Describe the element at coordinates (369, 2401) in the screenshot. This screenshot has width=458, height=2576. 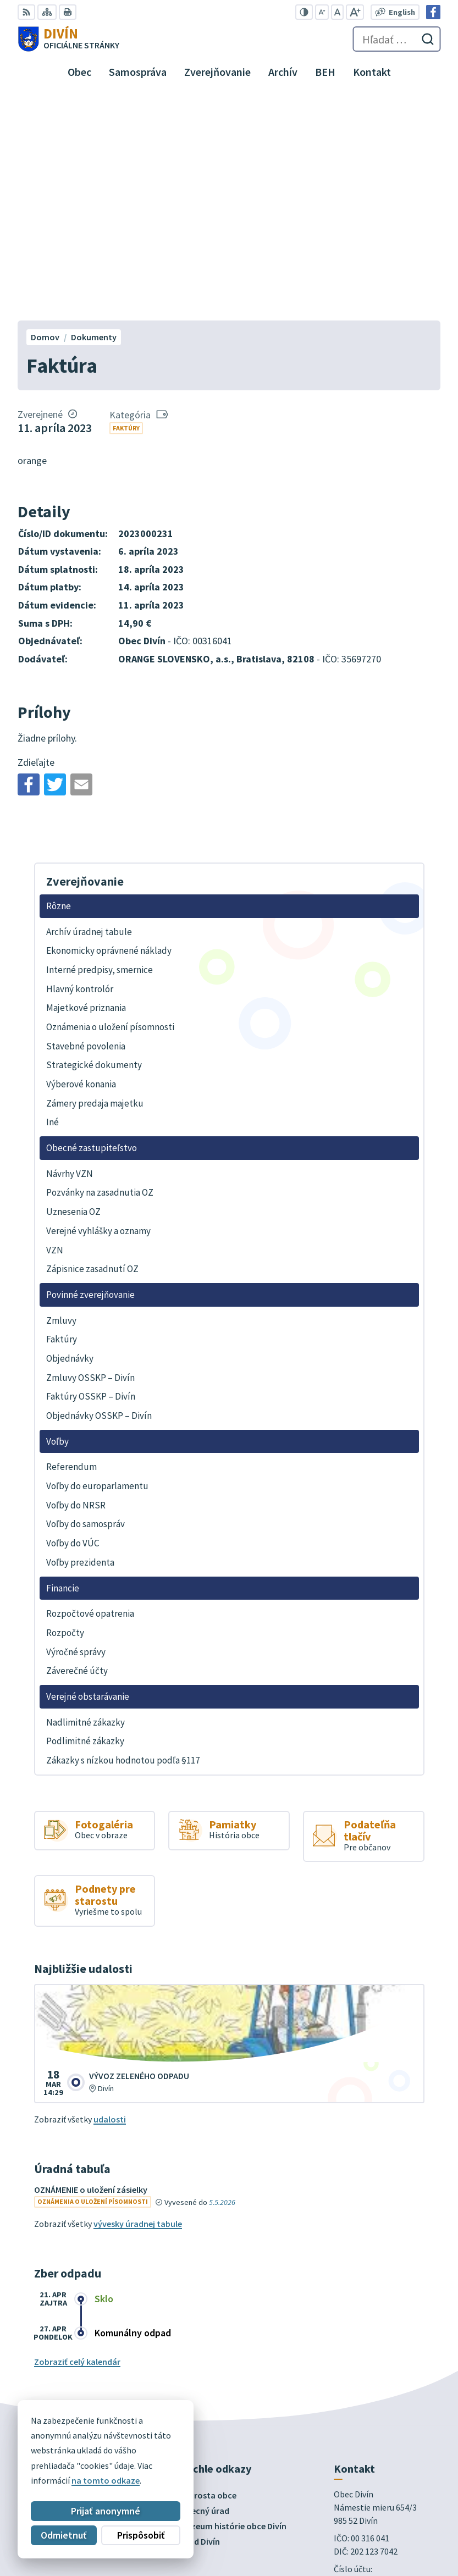
I see `Facebook stránka` at that location.